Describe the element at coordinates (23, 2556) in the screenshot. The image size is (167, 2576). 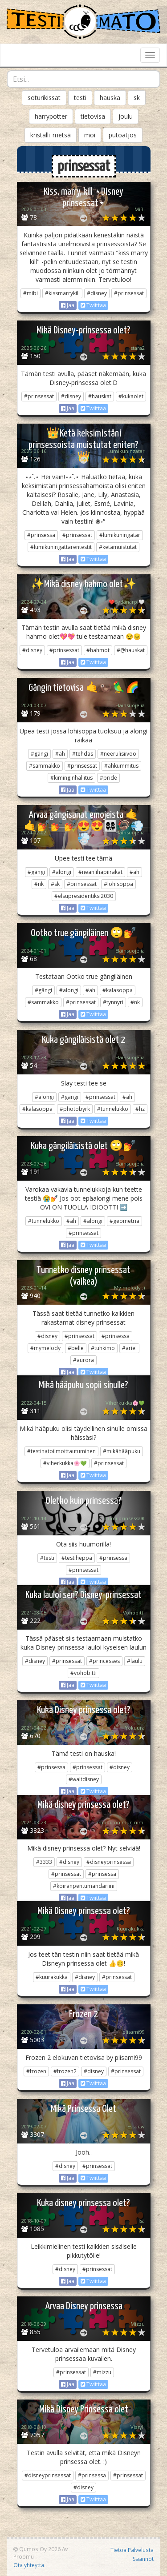
I see `Proomu` at that location.